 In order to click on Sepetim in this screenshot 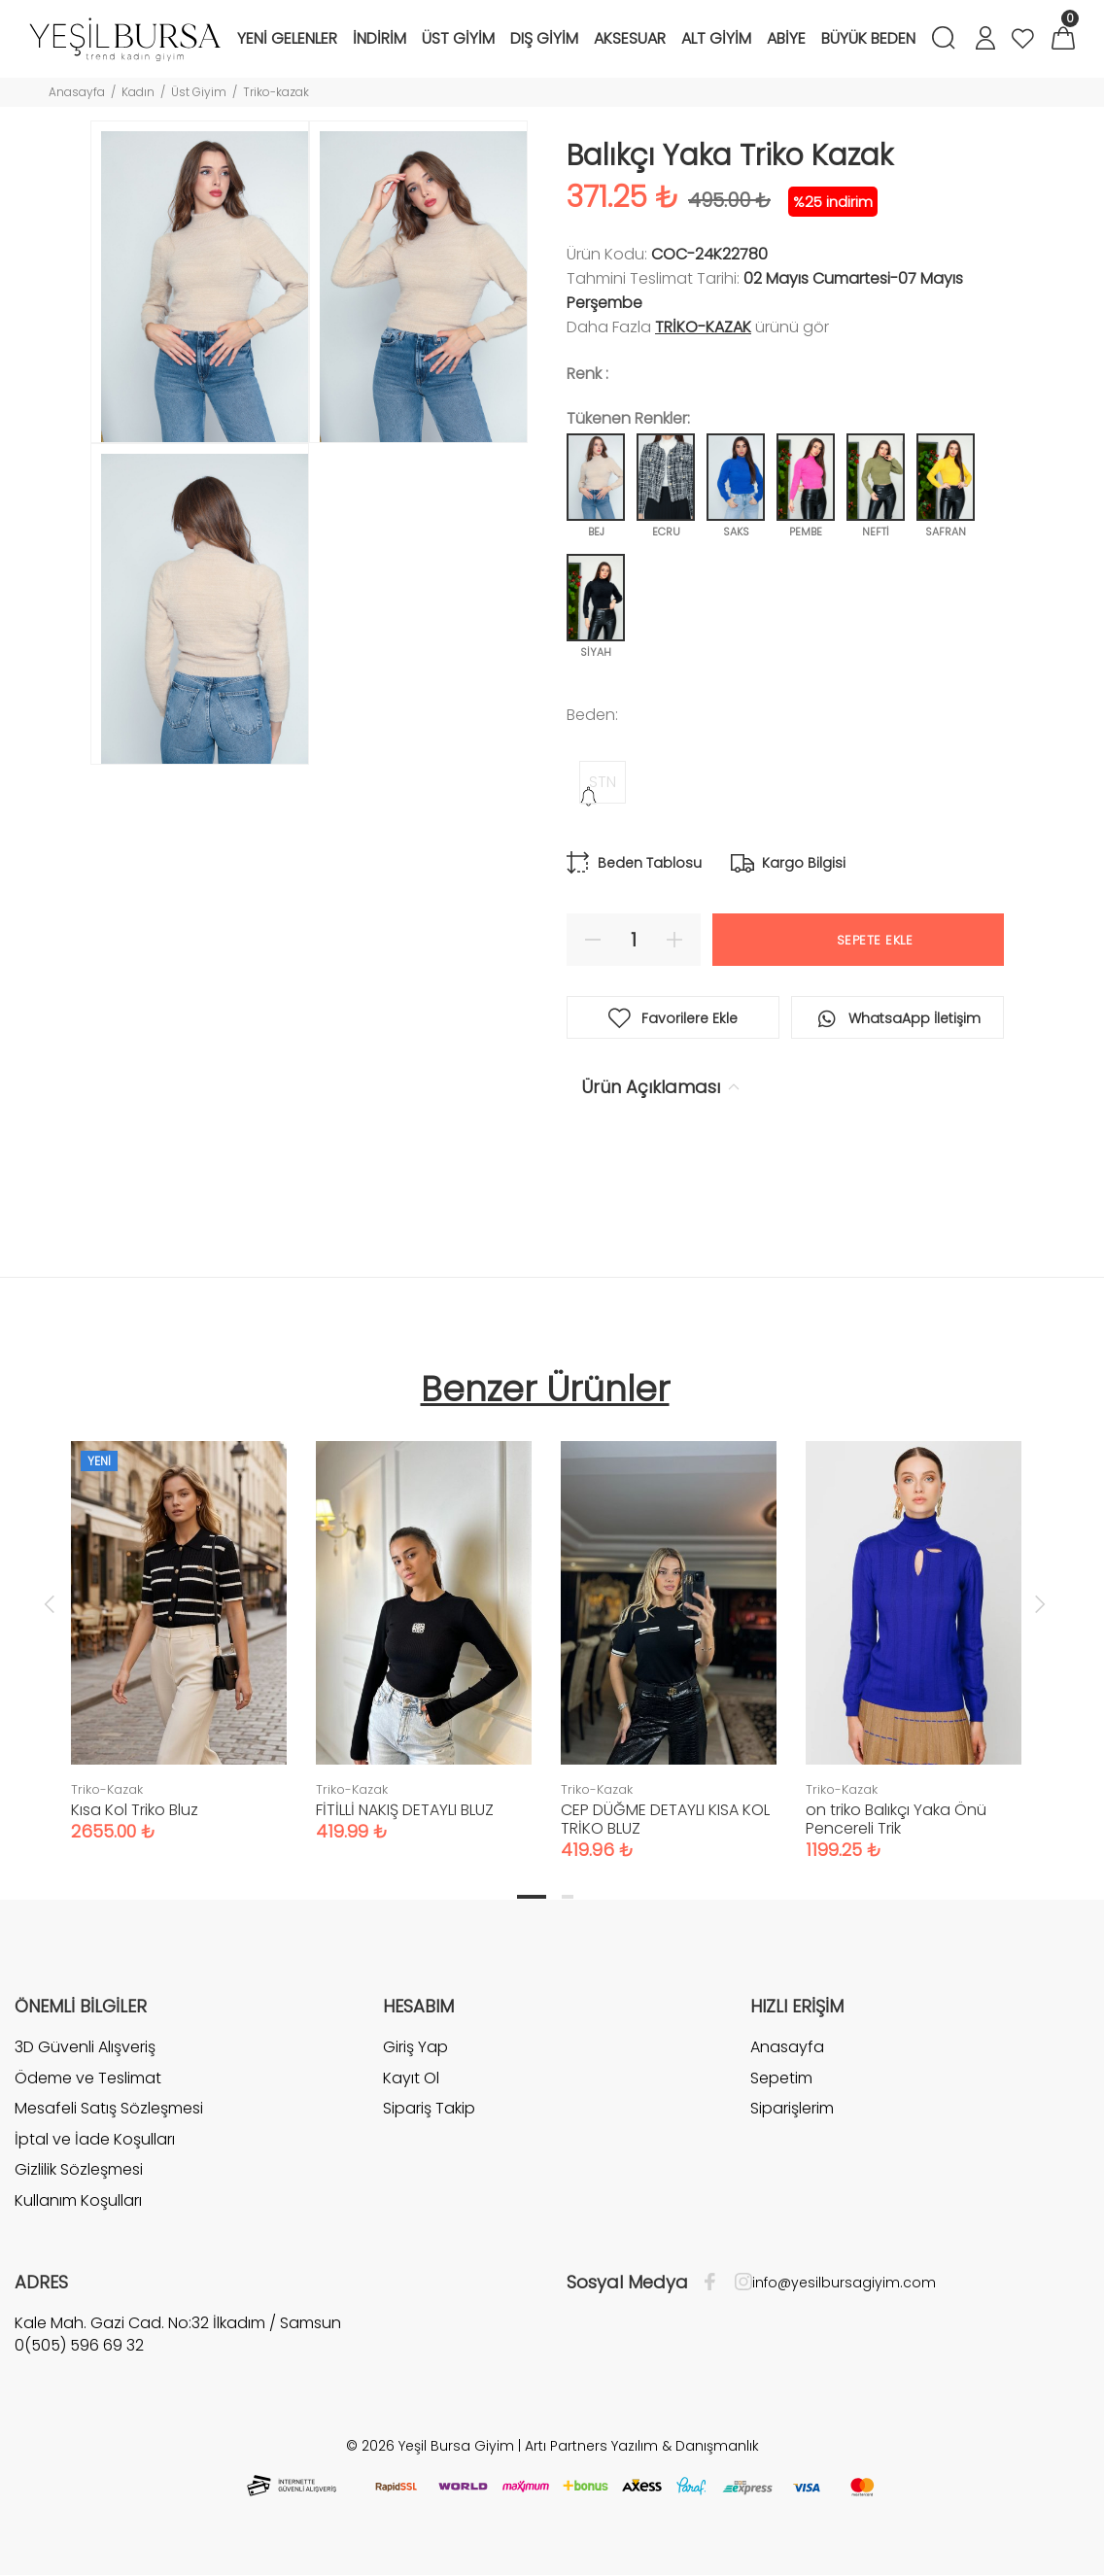, I will do `click(781, 2078)`.